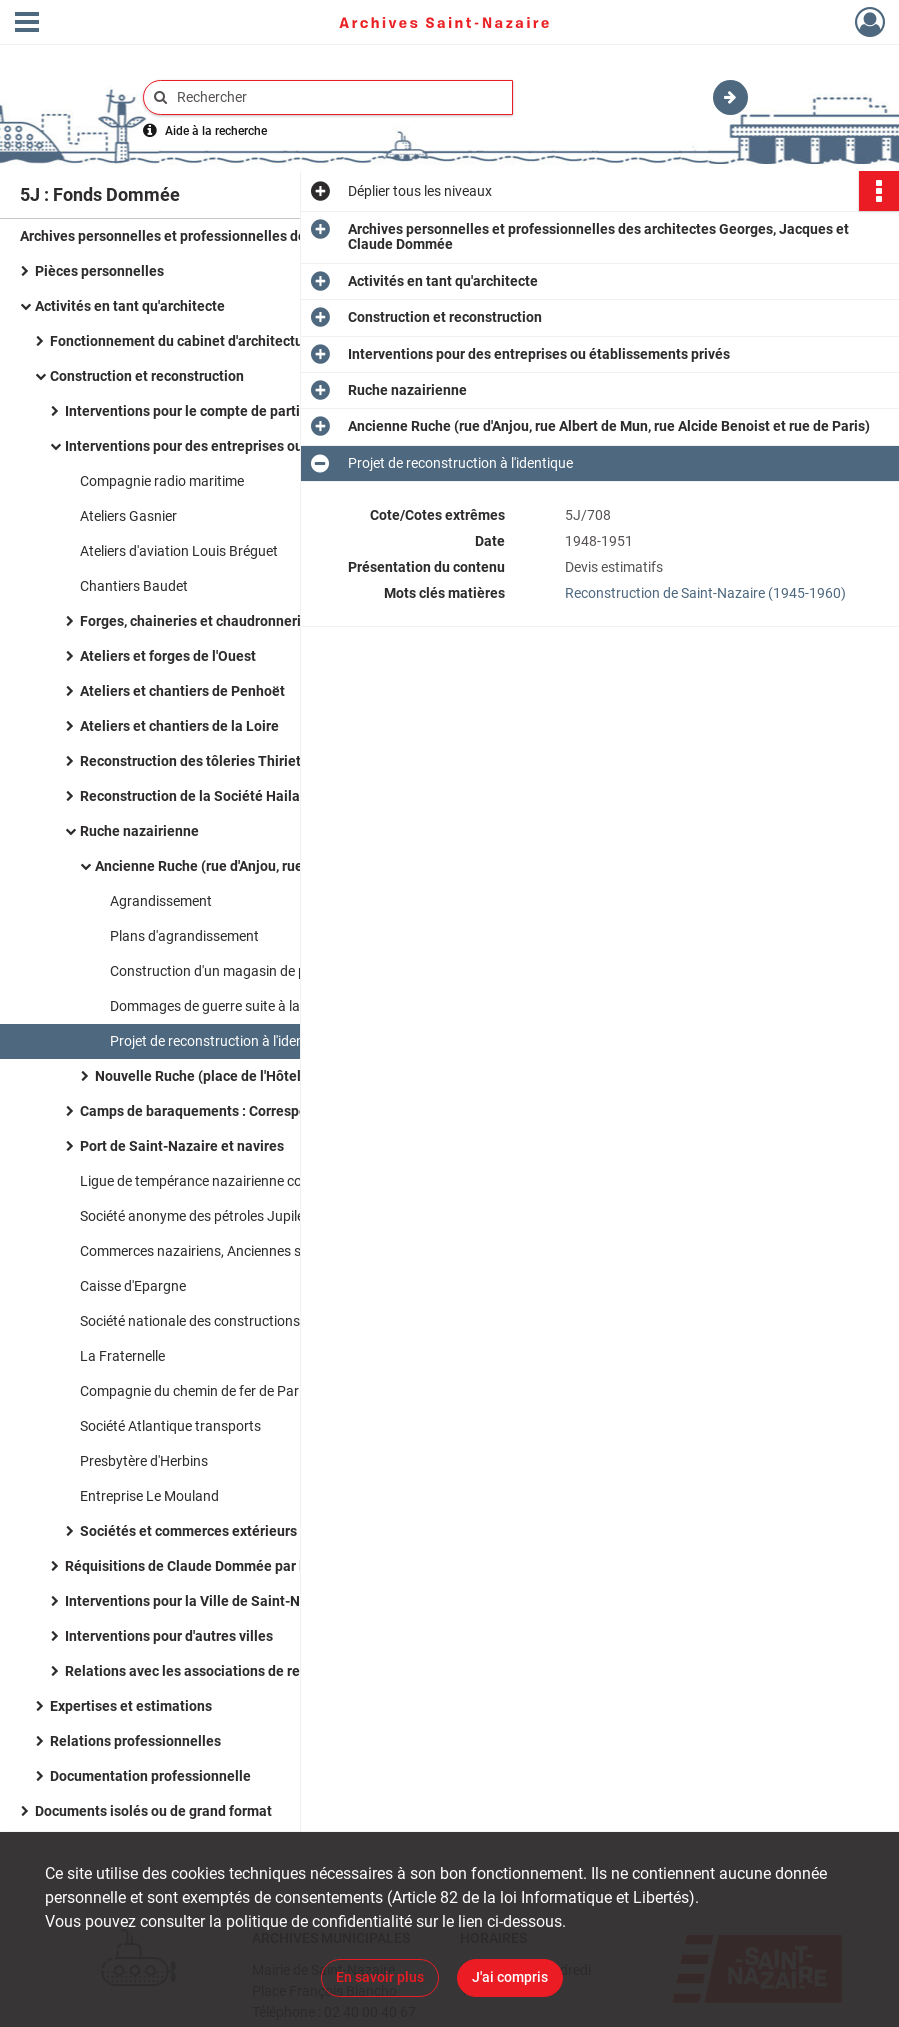  What do you see at coordinates (194, 1216) in the screenshot?
I see `Société anonyme des pétroles Jupiler` at bounding box center [194, 1216].